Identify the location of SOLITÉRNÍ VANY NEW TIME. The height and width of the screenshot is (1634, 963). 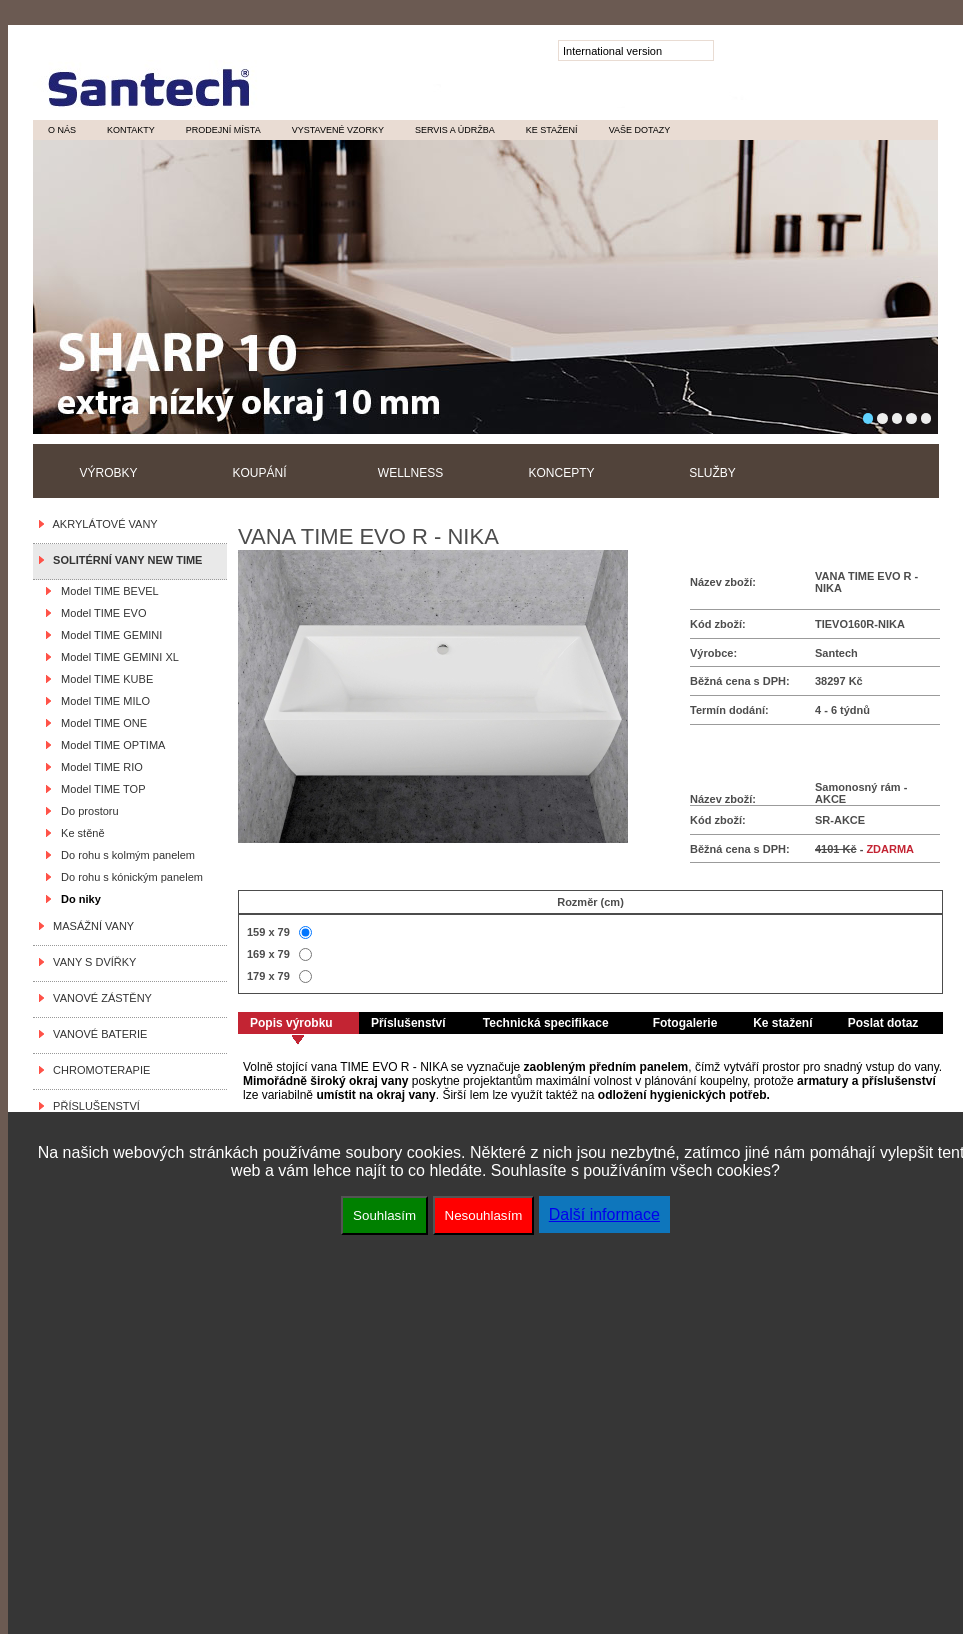
(124, 560).